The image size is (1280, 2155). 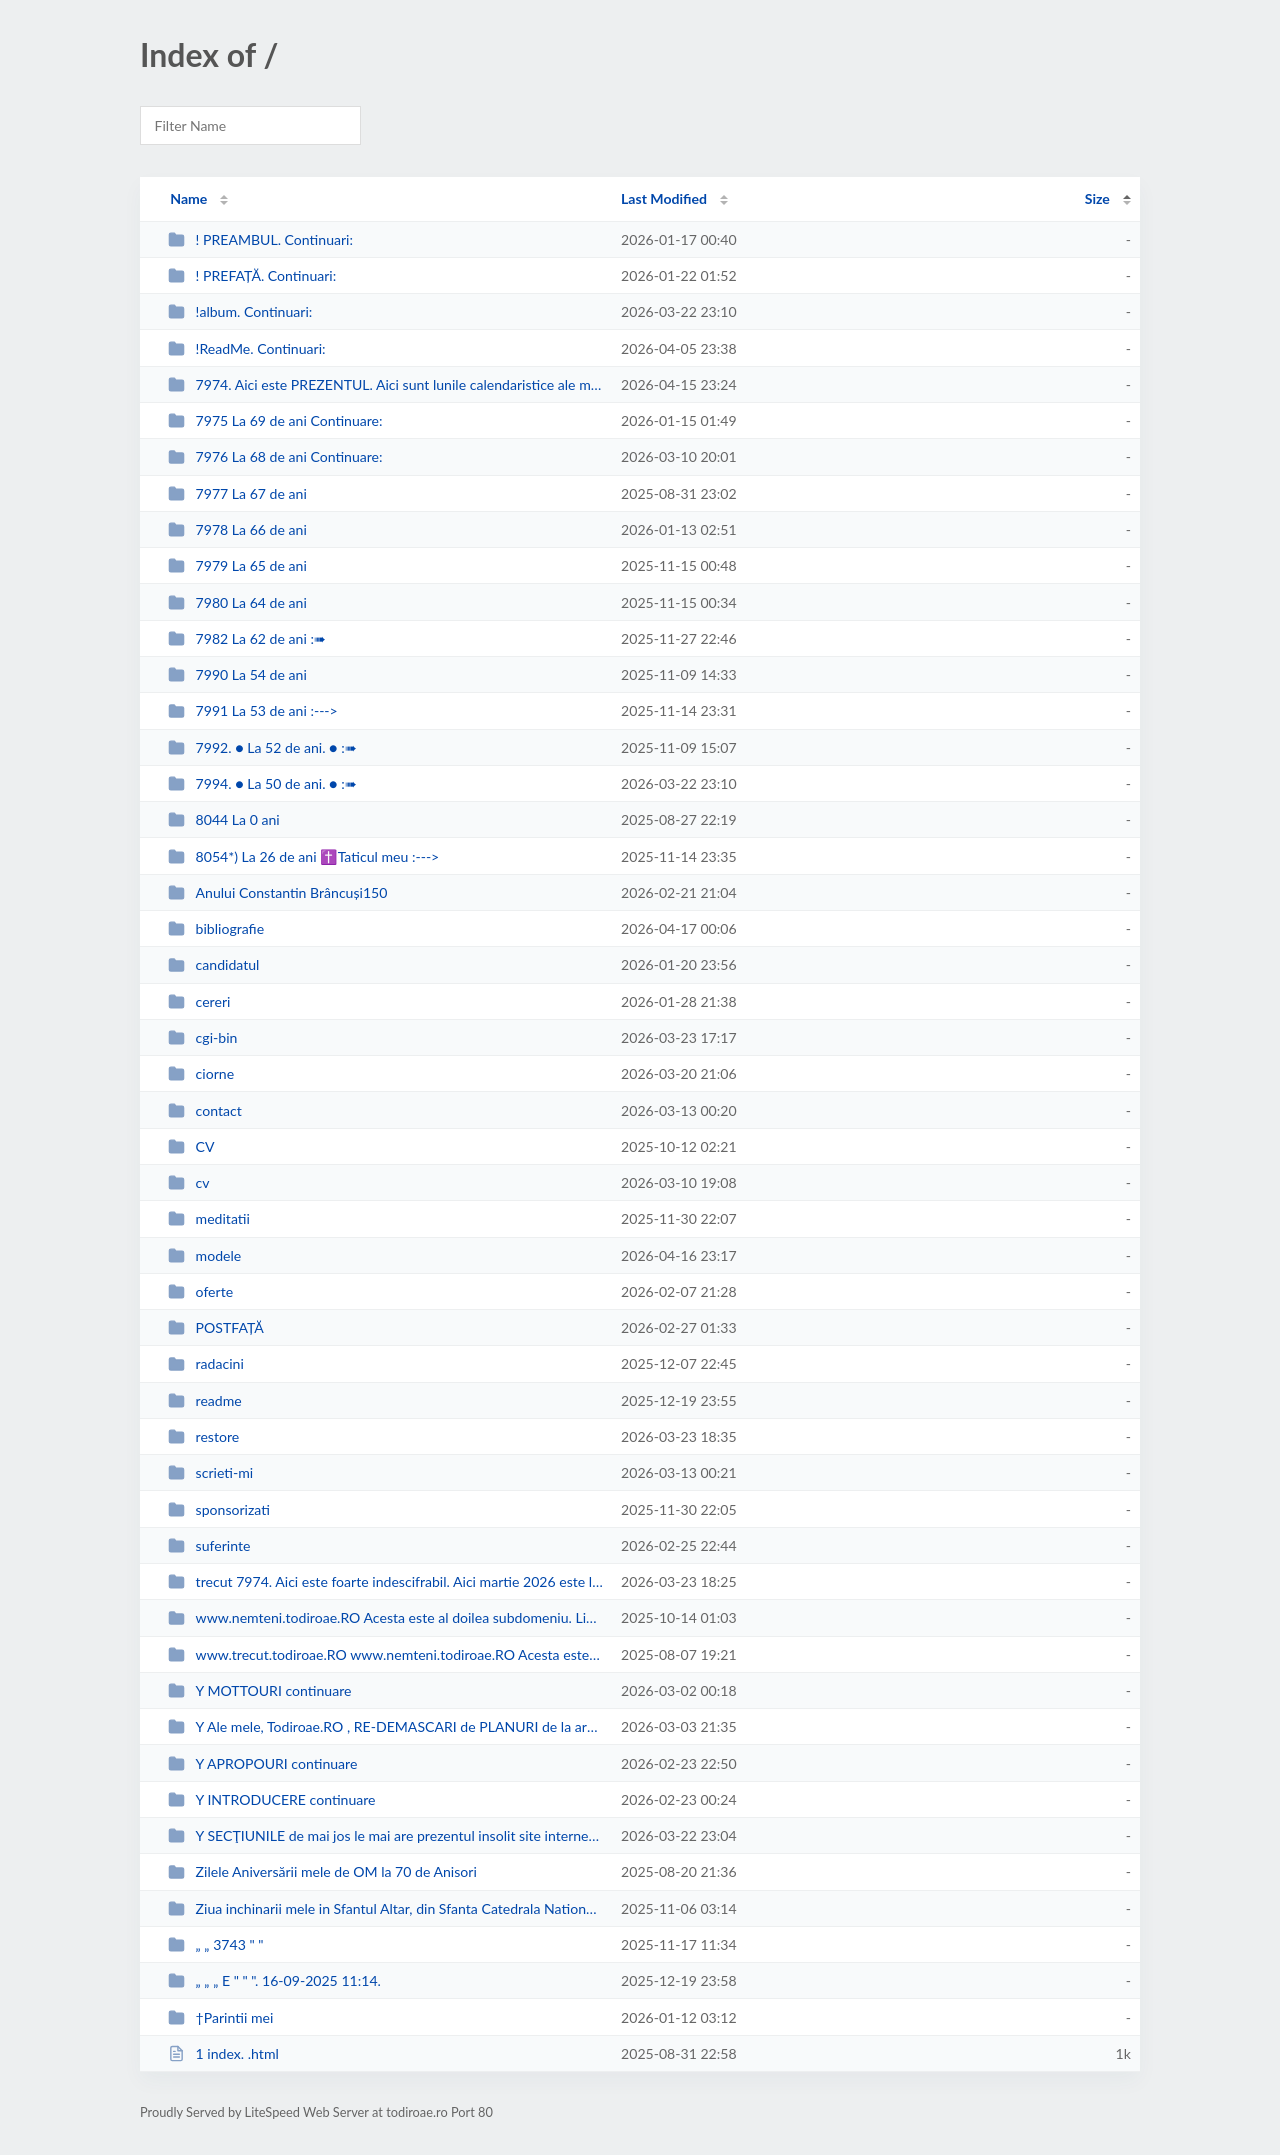 What do you see at coordinates (262, 1763) in the screenshot?
I see `Y APROPOURI continuare` at bounding box center [262, 1763].